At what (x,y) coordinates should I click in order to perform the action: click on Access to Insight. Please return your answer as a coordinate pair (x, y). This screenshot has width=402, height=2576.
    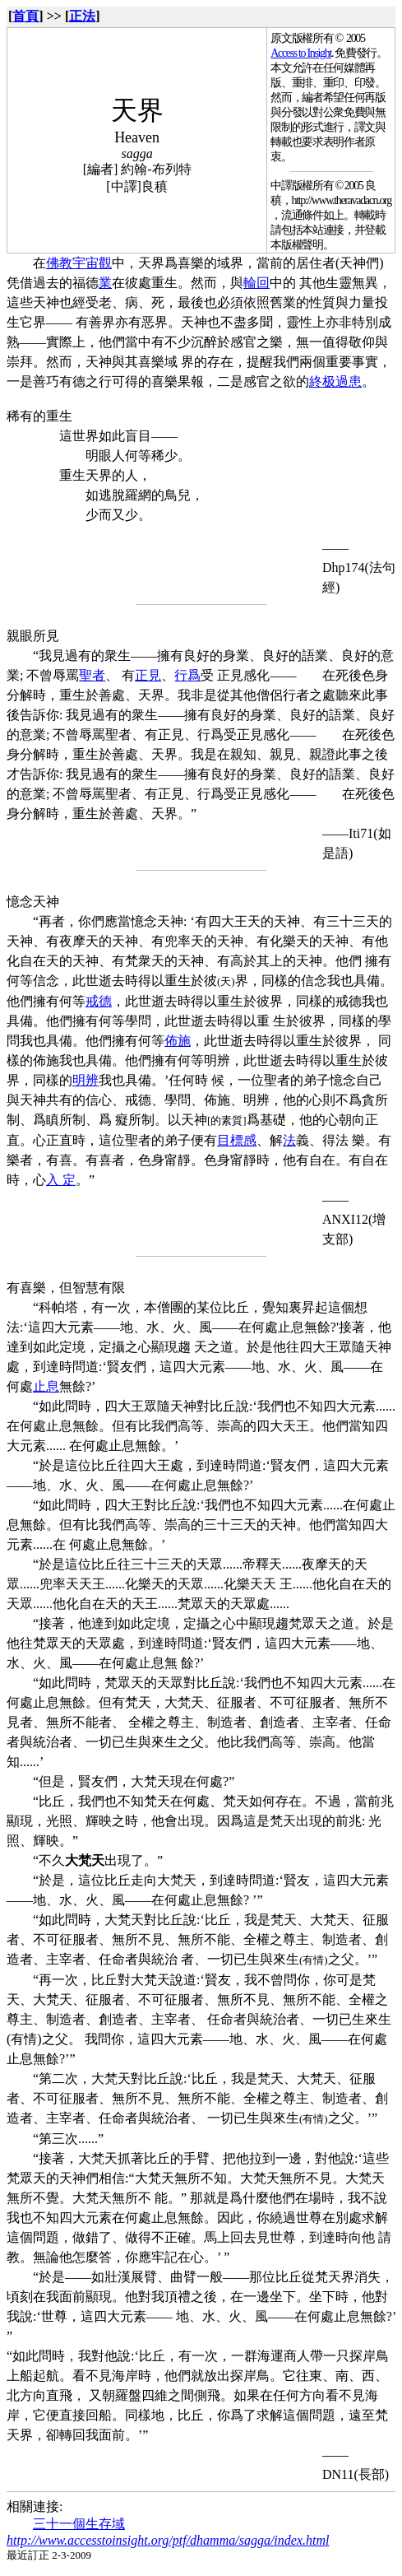
    Looking at the image, I should click on (300, 53).